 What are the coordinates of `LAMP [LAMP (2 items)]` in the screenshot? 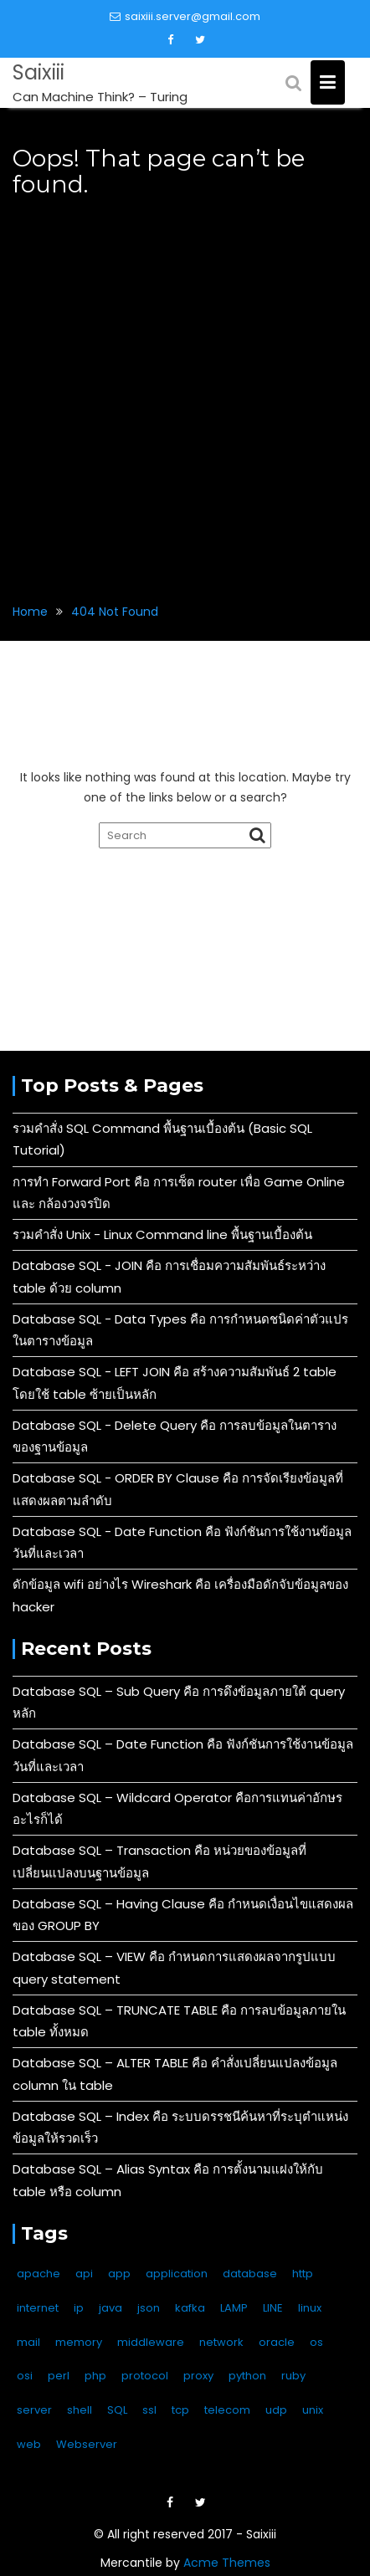 It's located at (234, 2308).